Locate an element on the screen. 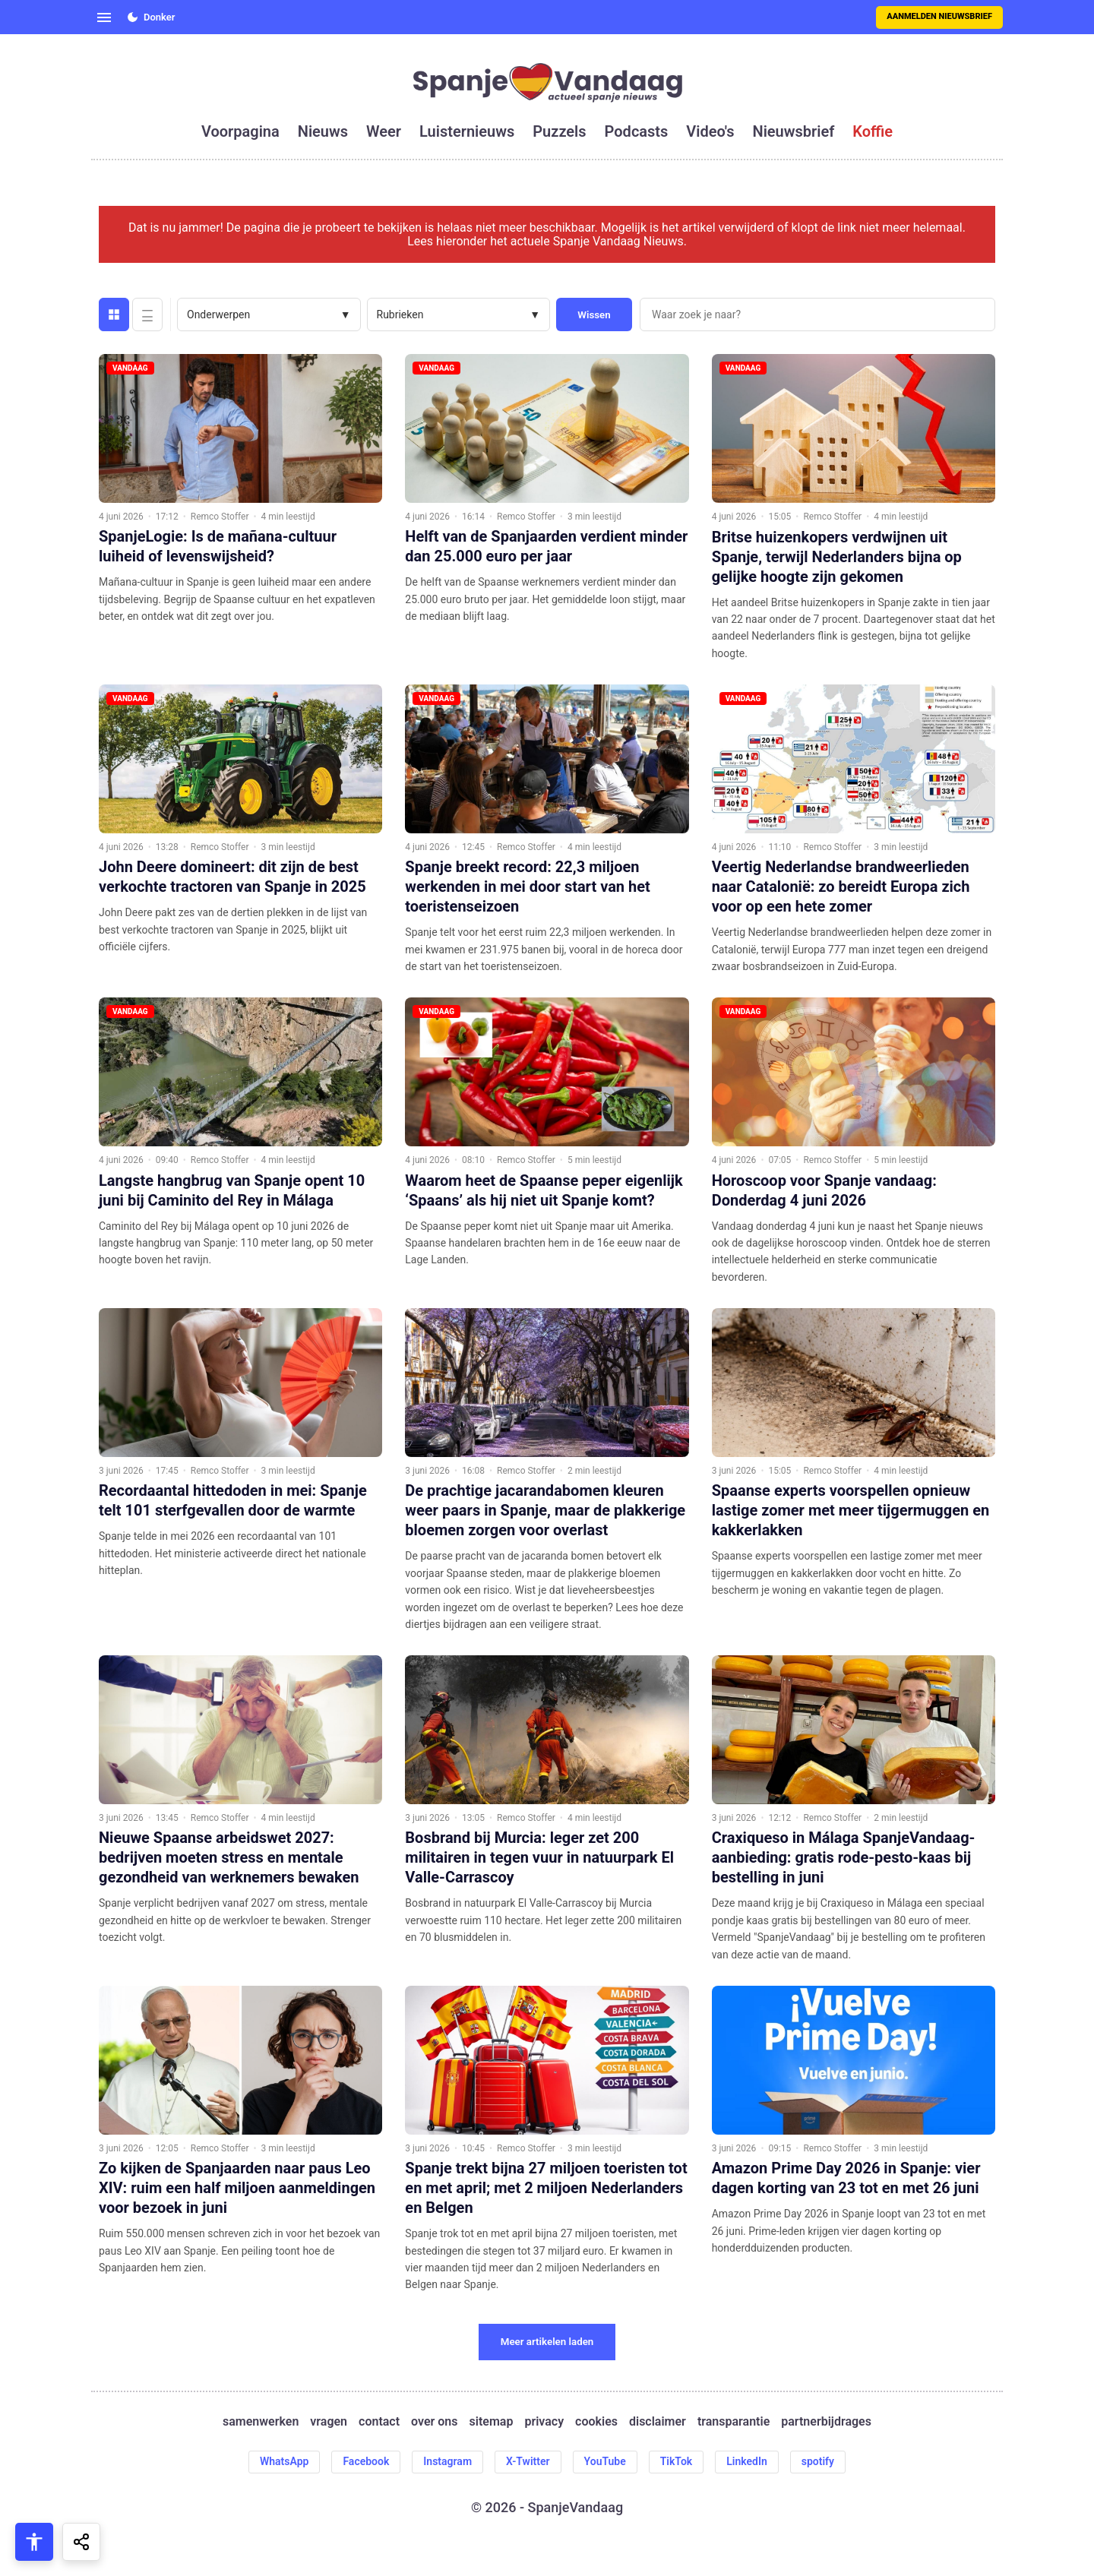  voorpagina is located at coordinates (240, 131).